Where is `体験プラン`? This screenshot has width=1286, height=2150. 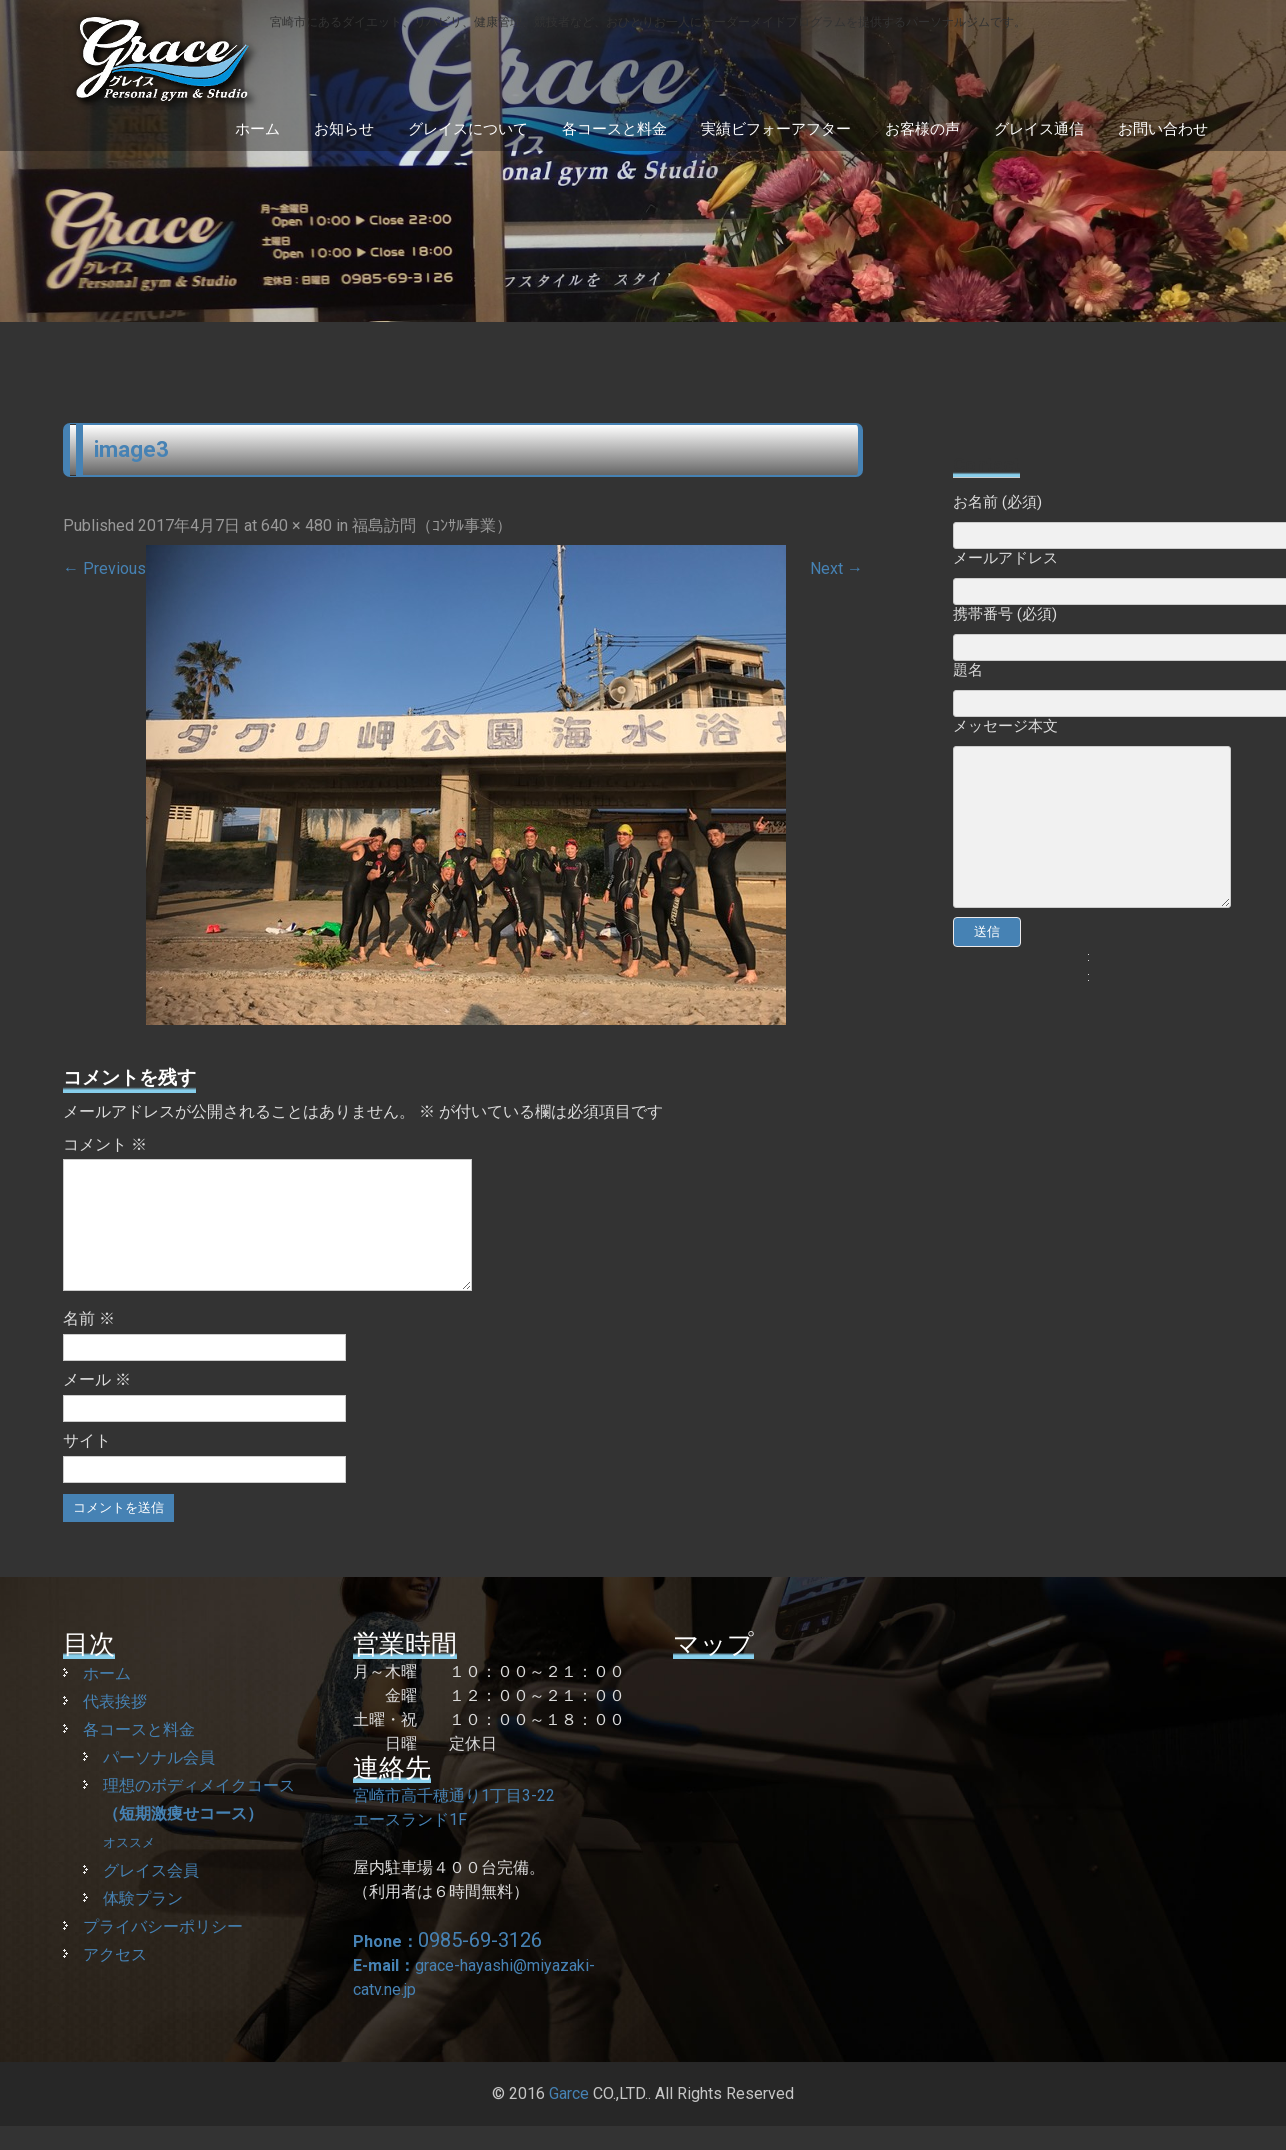 体験プラン is located at coordinates (143, 1922).